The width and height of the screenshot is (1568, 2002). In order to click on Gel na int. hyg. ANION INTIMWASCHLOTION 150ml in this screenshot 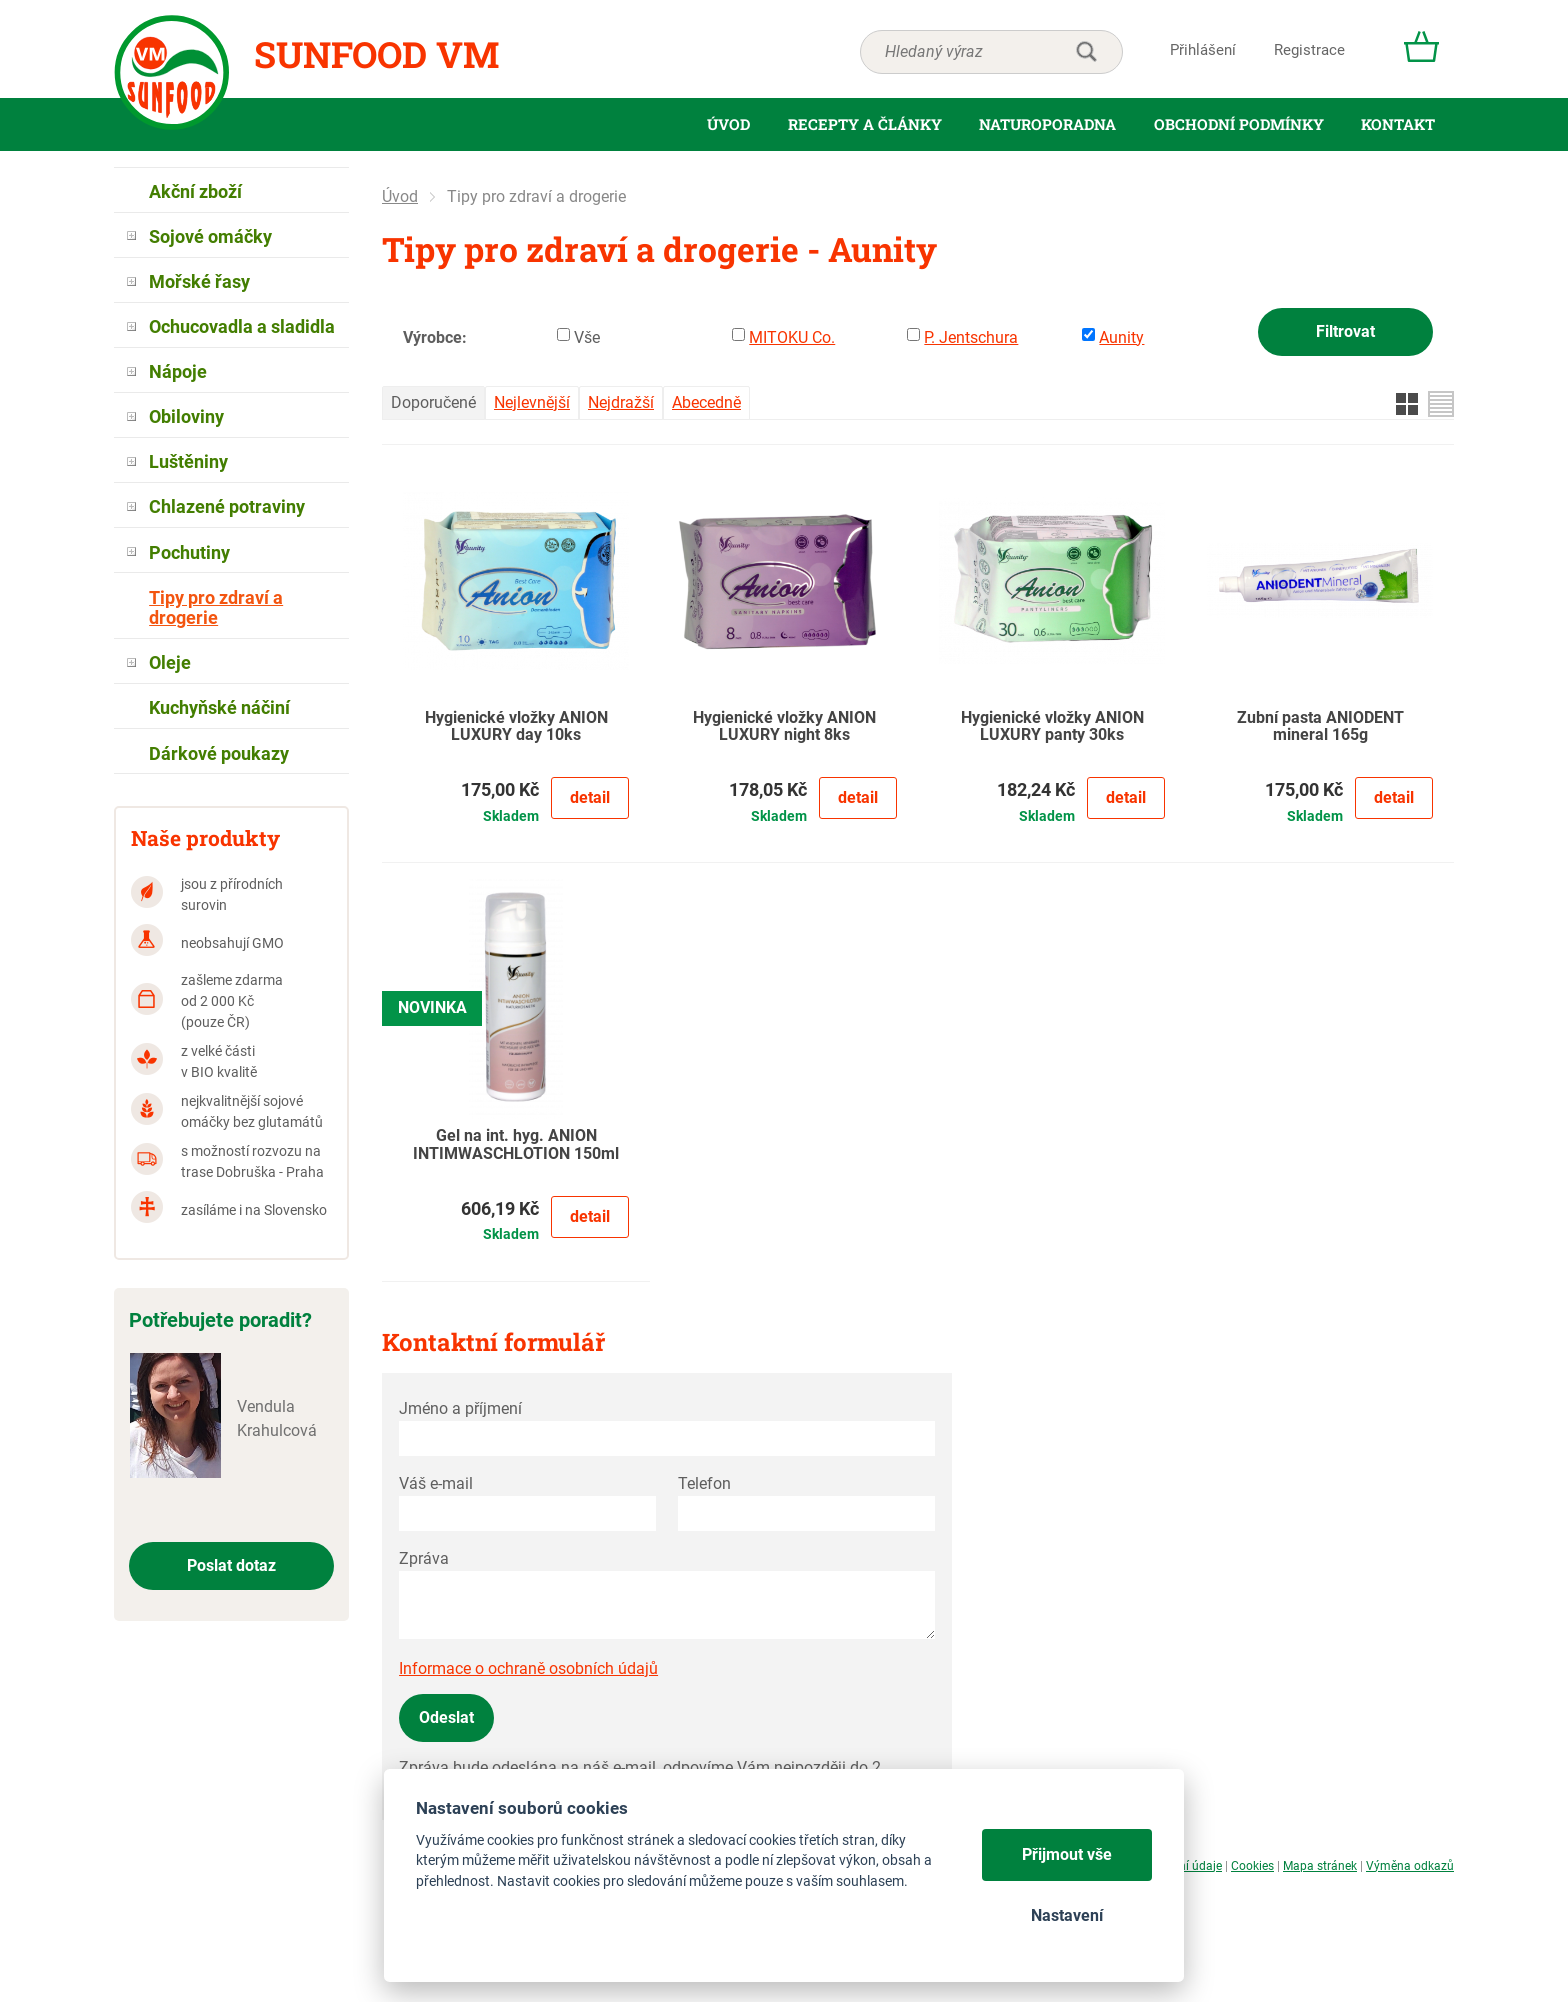, I will do `click(516, 1145)`.